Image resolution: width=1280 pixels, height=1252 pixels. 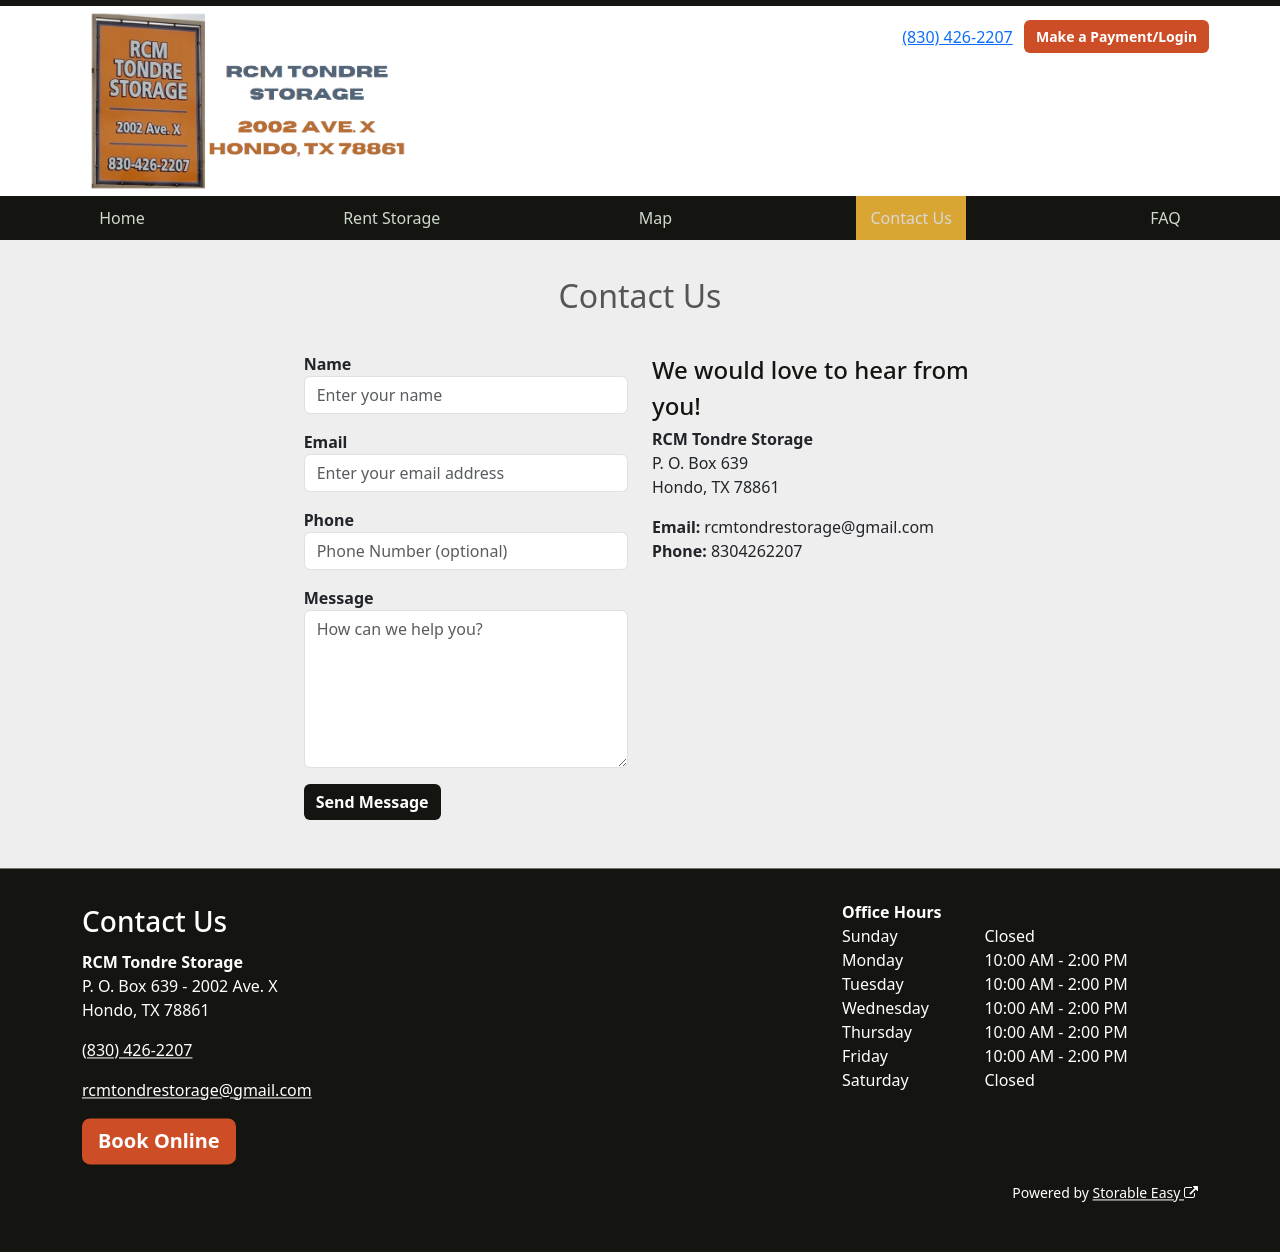 I want to click on (830) 426-2207, so click(x=957, y=37).